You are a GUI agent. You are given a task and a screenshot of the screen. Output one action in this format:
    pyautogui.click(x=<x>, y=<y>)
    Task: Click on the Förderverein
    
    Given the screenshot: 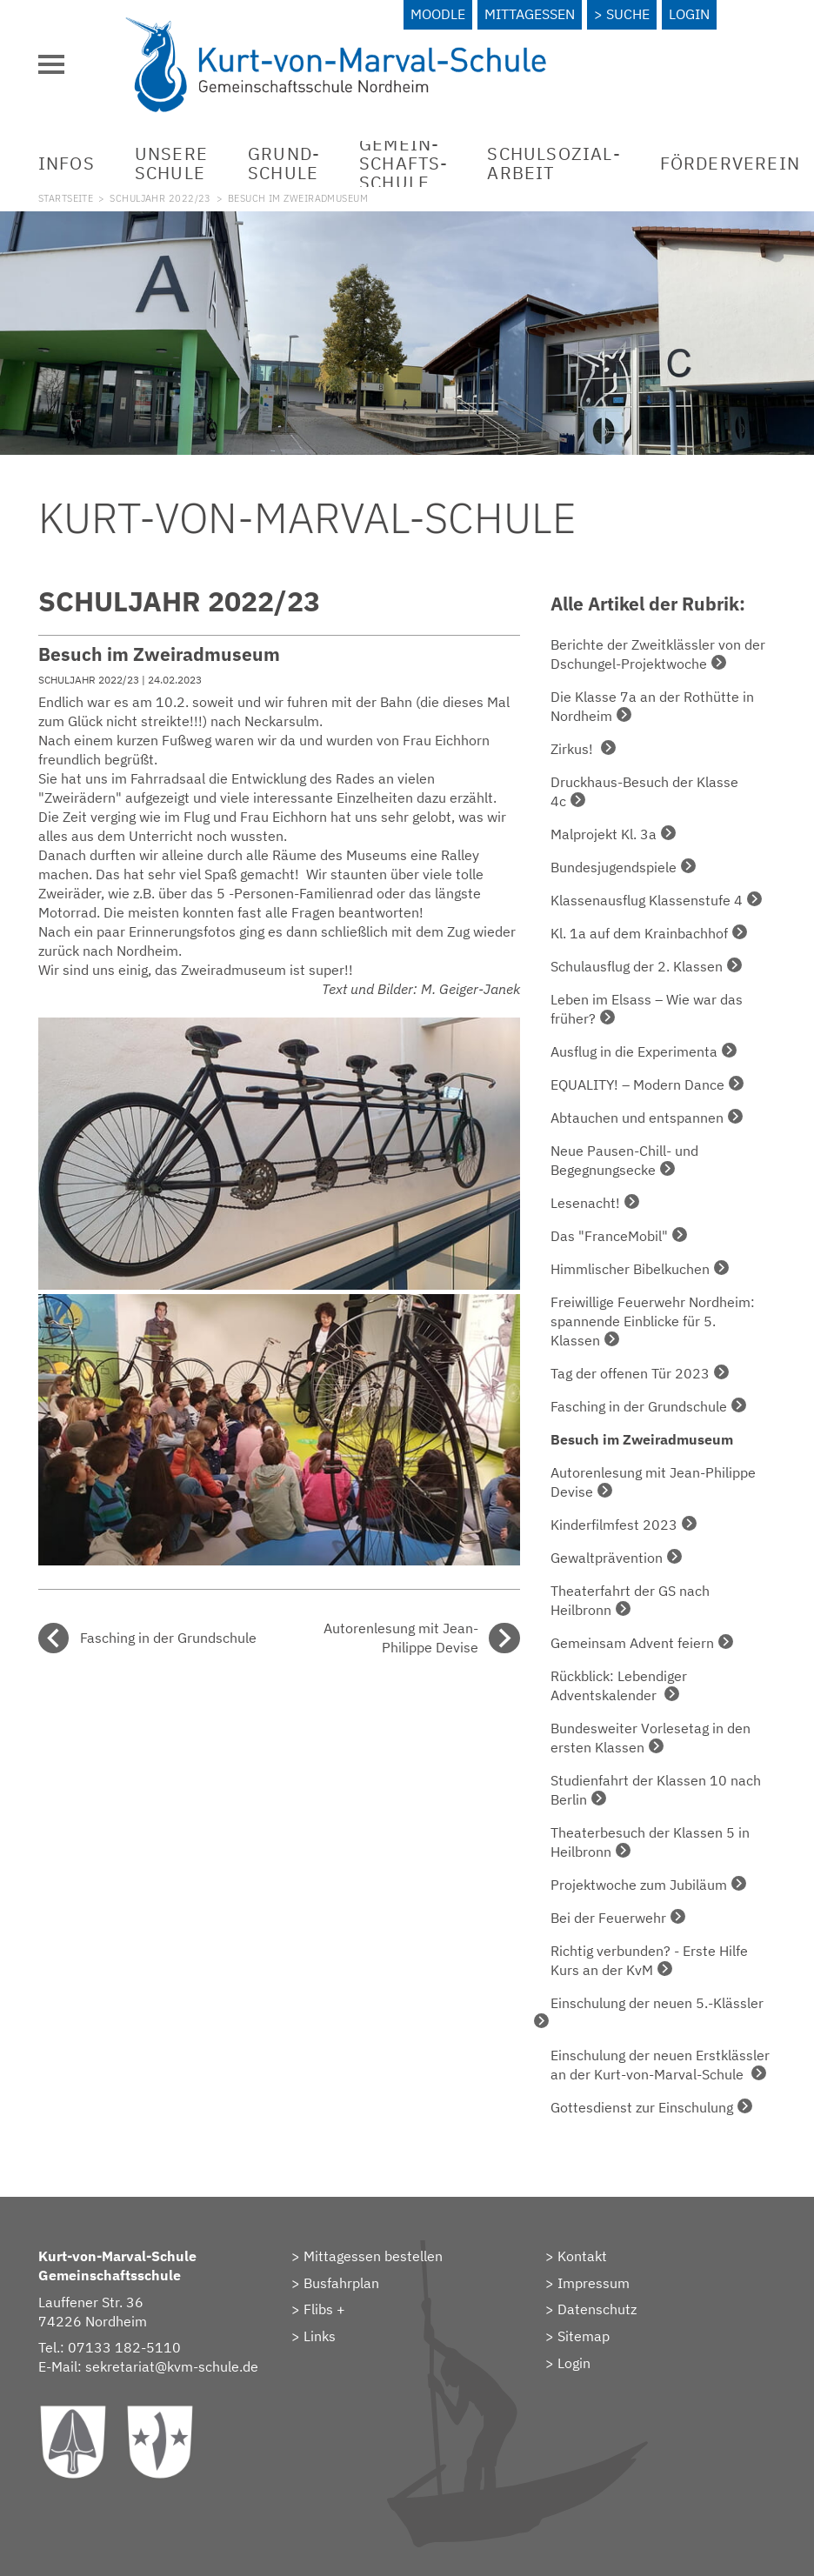 What is the action you would take?
    pyautogui.click(x=730, y=163)
    